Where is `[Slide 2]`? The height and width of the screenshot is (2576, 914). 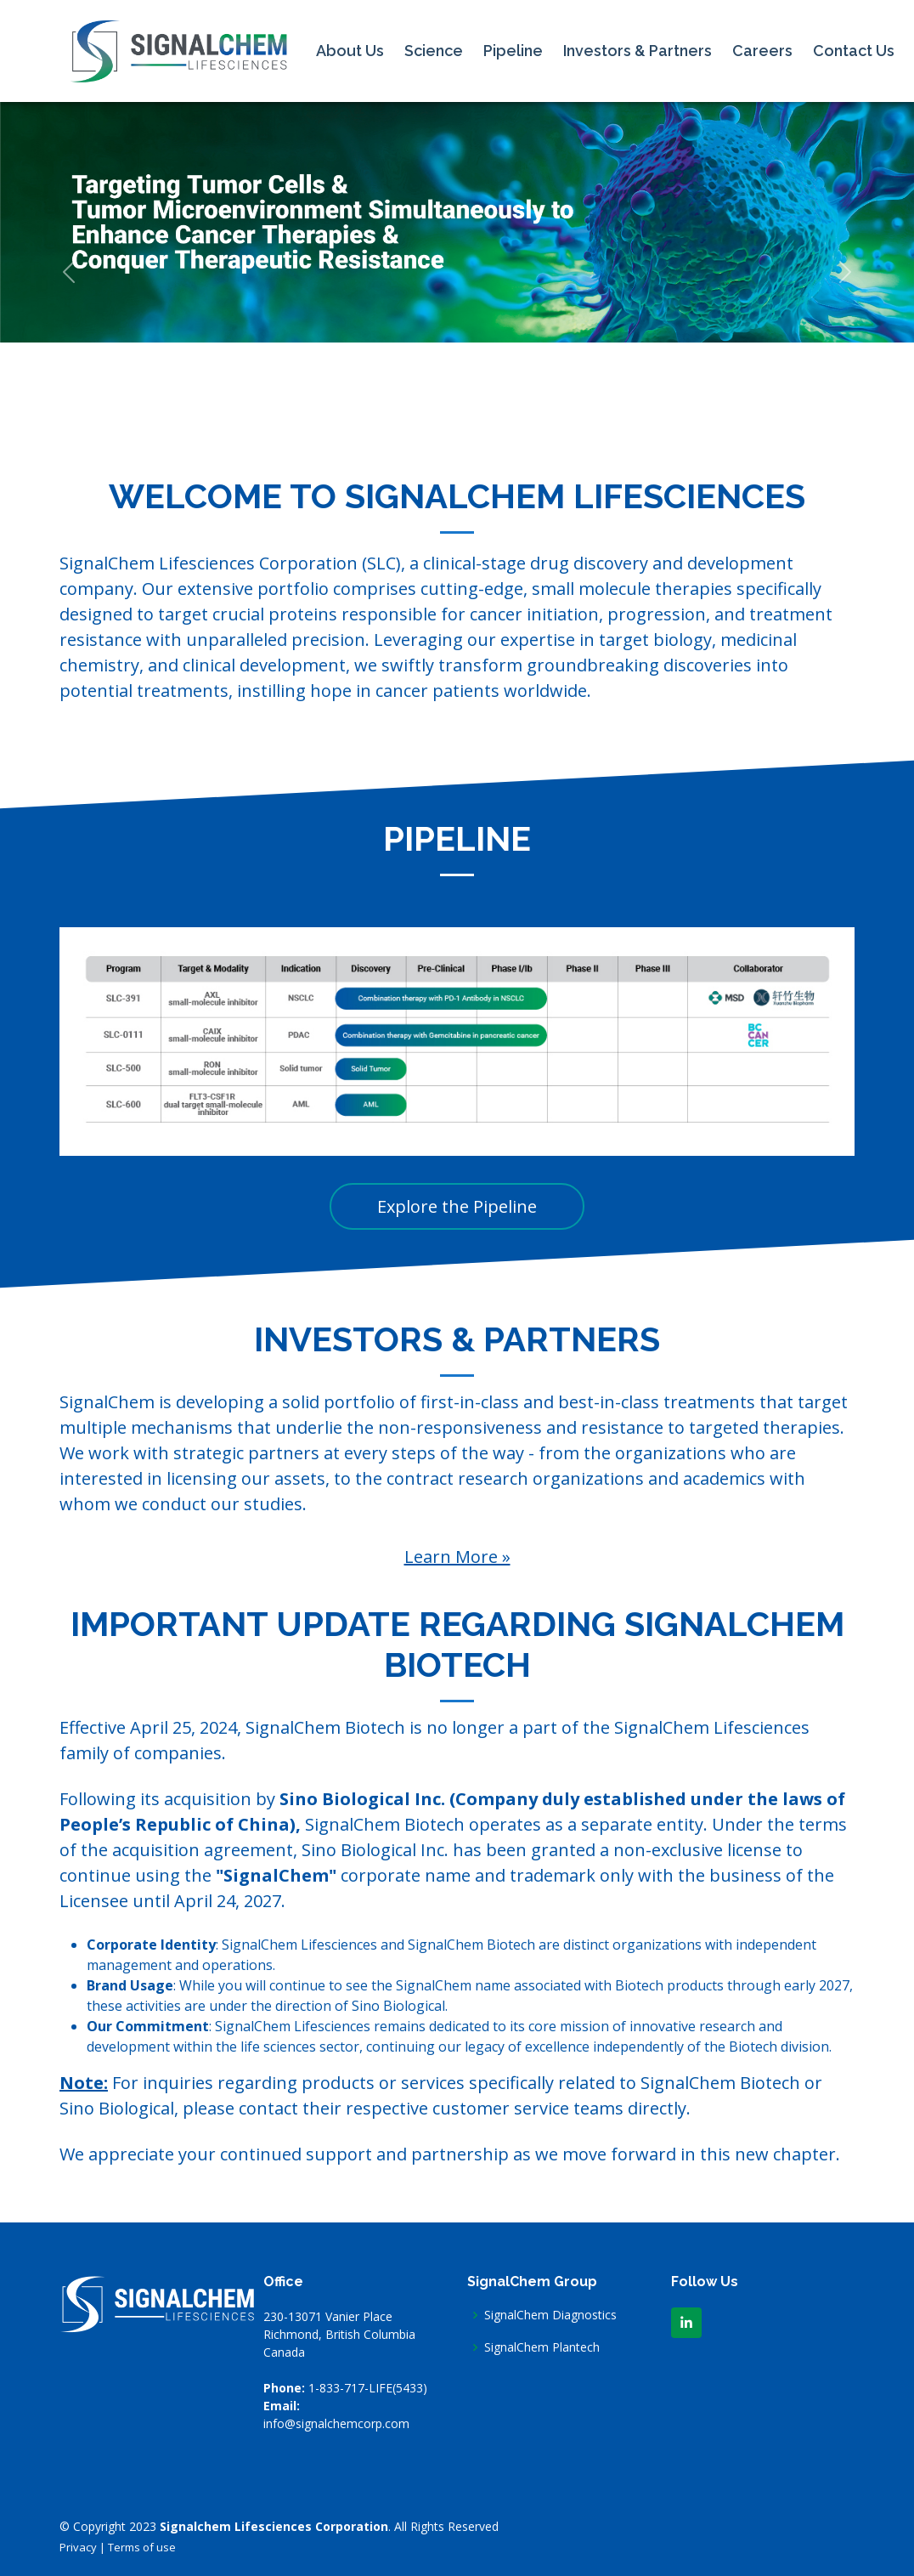
[Slide 2] is located at coordinates (441, 418).